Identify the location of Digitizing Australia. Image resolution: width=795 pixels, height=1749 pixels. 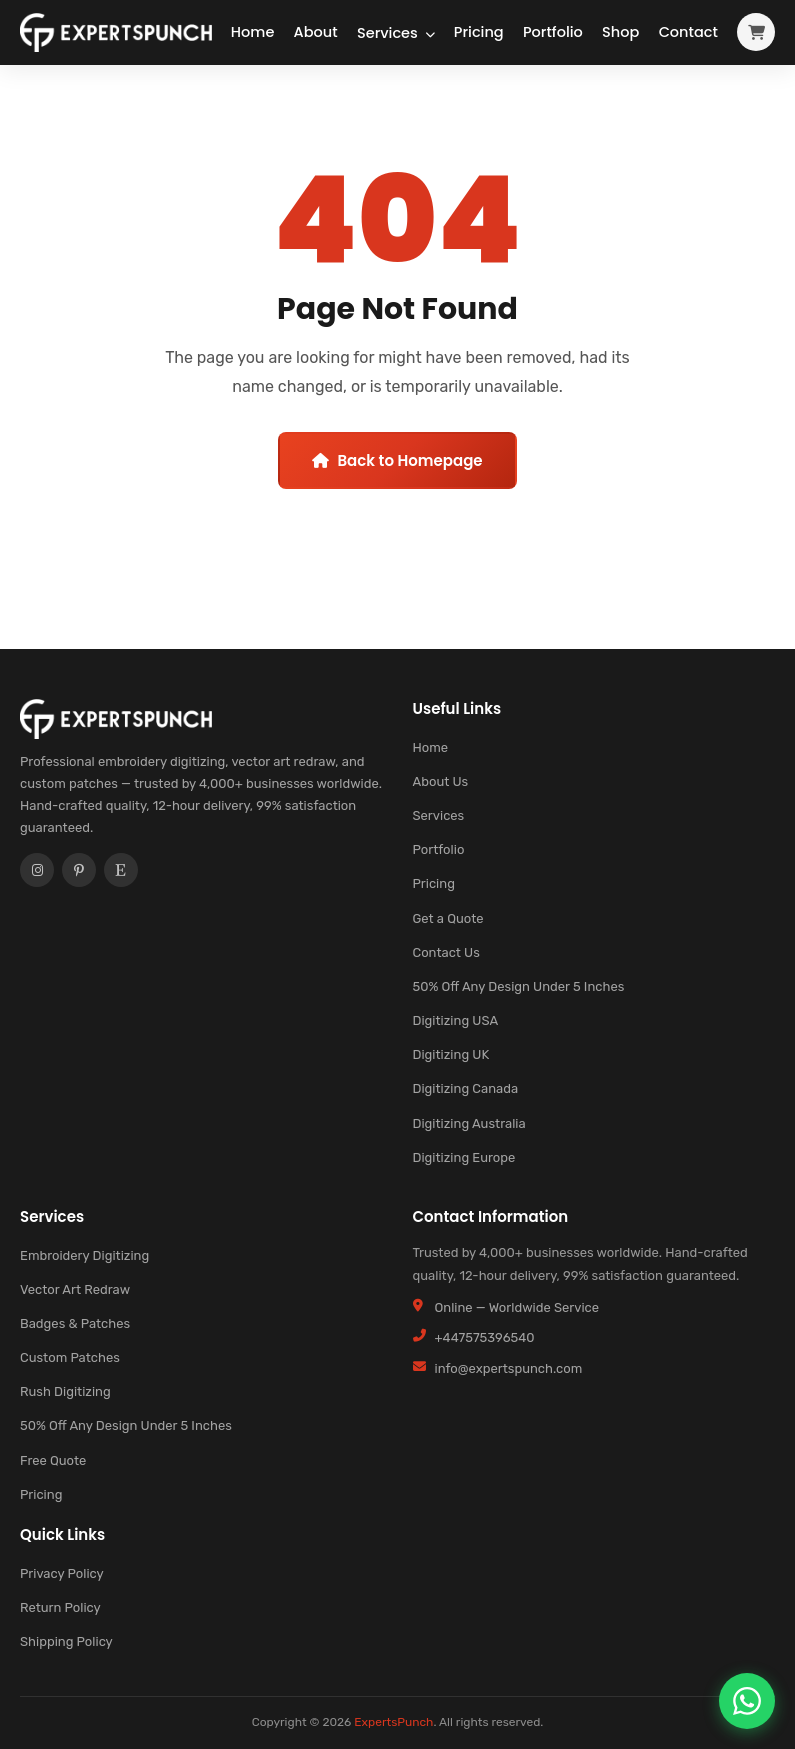
(469, 1123).